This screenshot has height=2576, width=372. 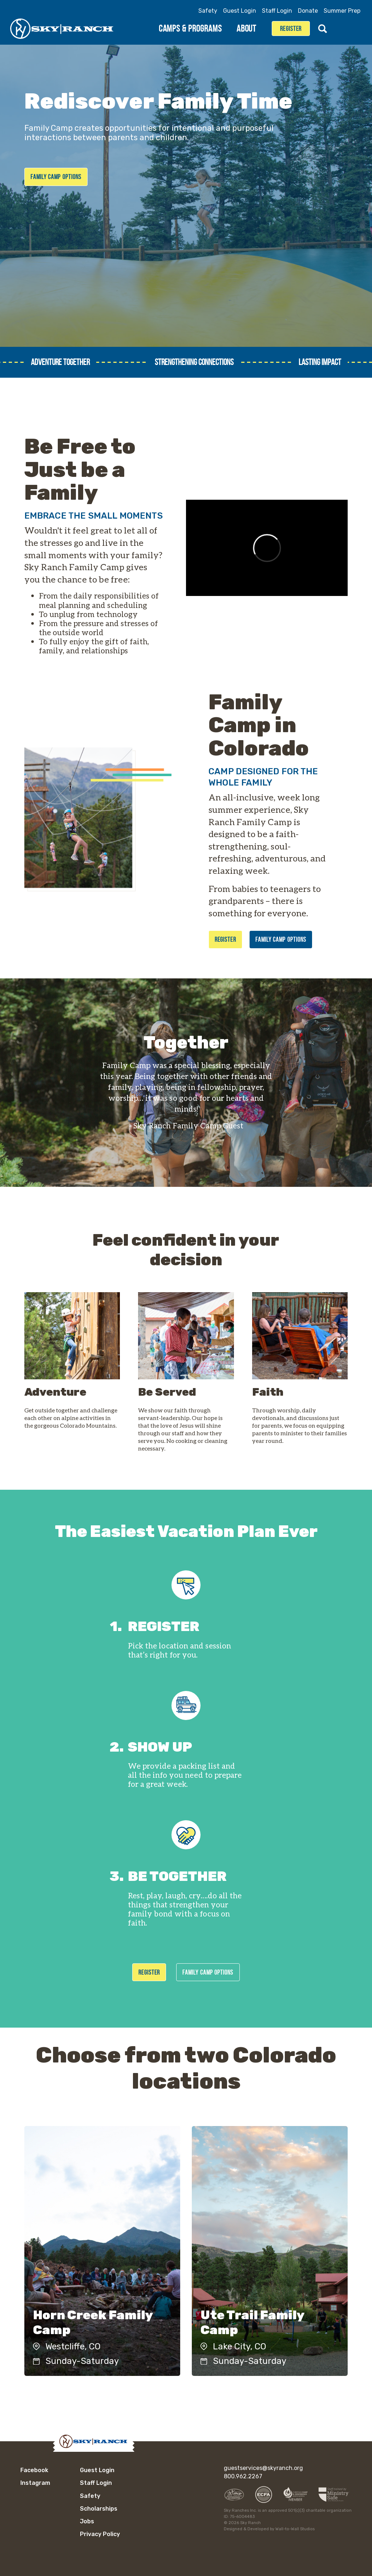 I want to click on Staff Login, so click(x=277, y=10).